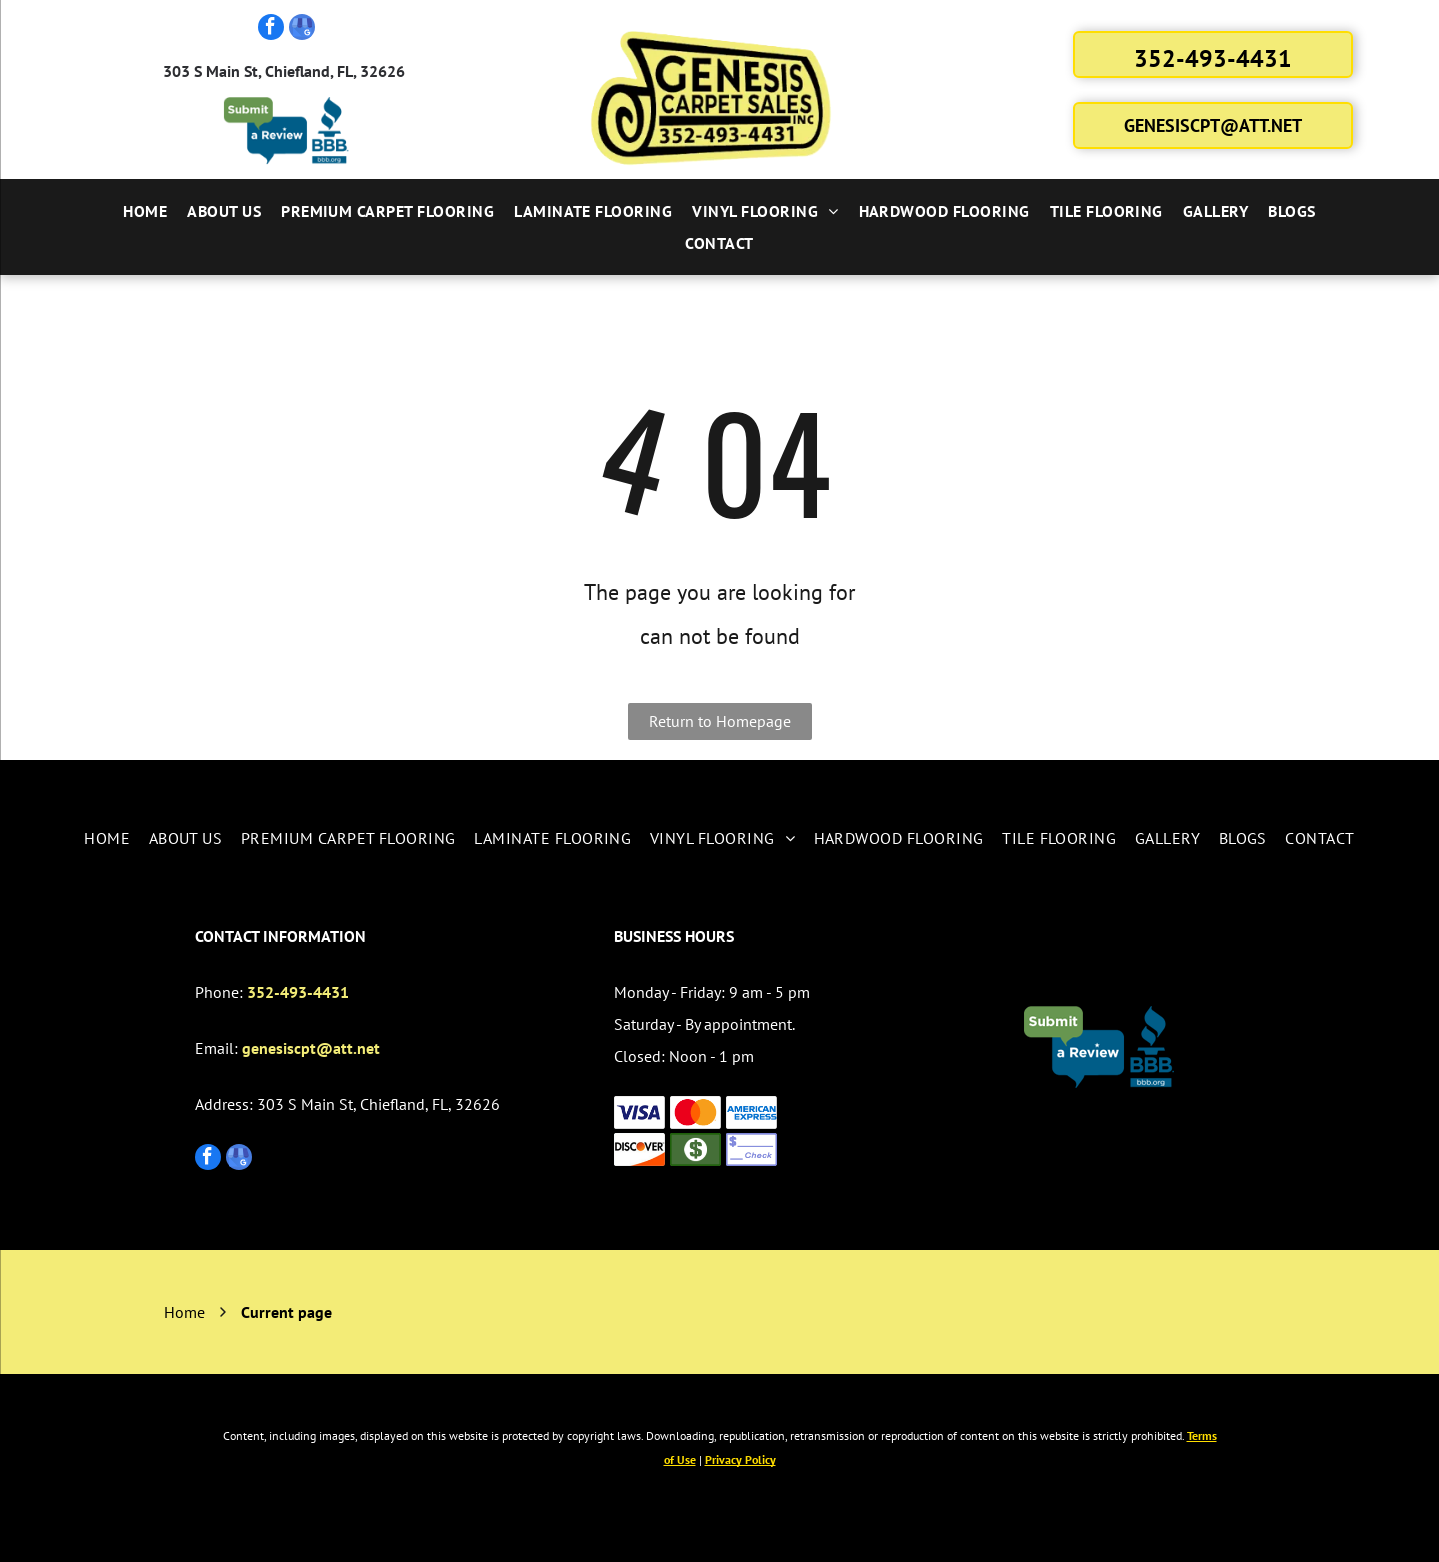 Image resolution: width=1439 pixels, height=1562 pixels. I want to click on Privacy Policy, so click(740, 1459).